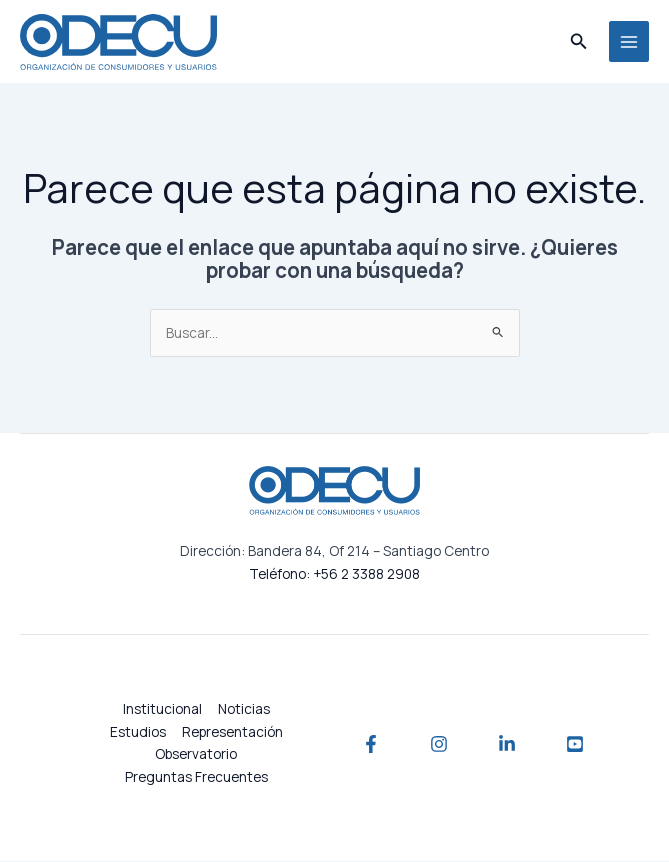  Describe the element at coordinates (507, 745) in the screenshot. I see `[Linkedin]` at that location.